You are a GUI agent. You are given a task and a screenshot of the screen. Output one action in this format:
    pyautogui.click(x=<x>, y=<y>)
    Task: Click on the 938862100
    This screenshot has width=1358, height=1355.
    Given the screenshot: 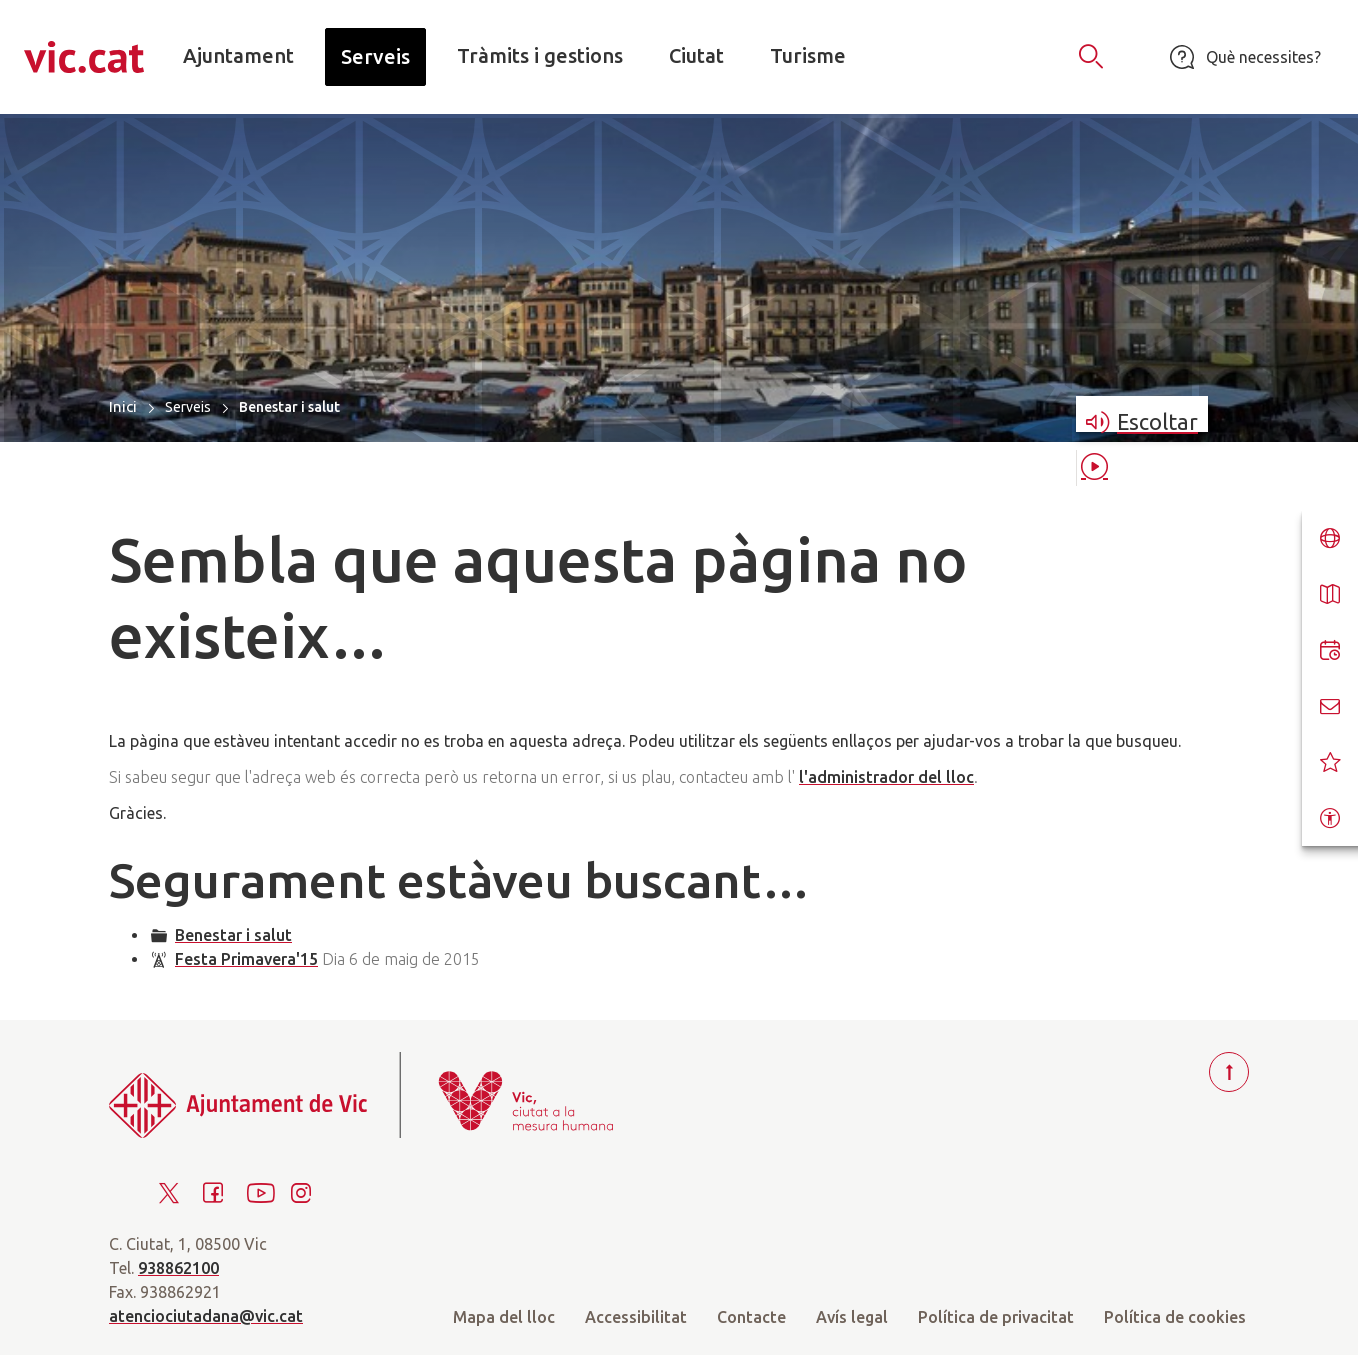 What is the action you would take?
    pyautogui.click(x=178, y=1268)
    